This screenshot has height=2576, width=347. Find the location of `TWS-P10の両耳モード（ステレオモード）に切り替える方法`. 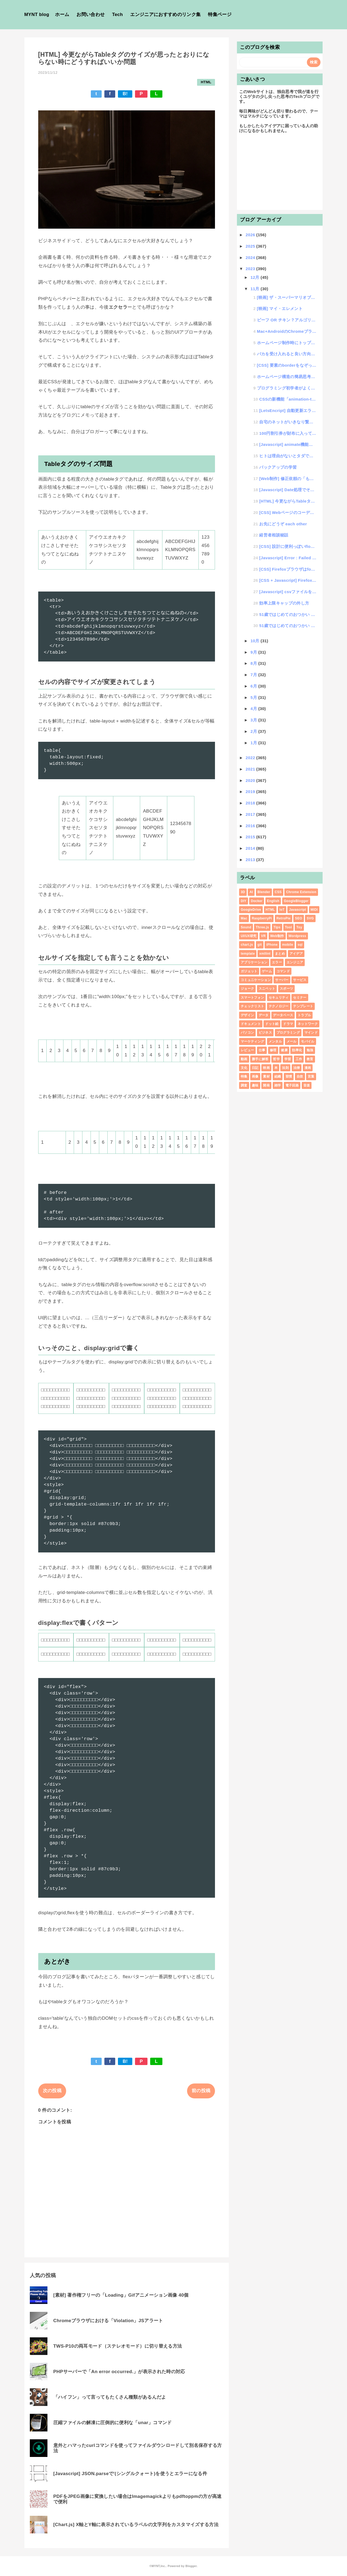

TWS-P10の両耳モード（ステレオモード）に切り替える方法 is located at coordinates (117, 2346).